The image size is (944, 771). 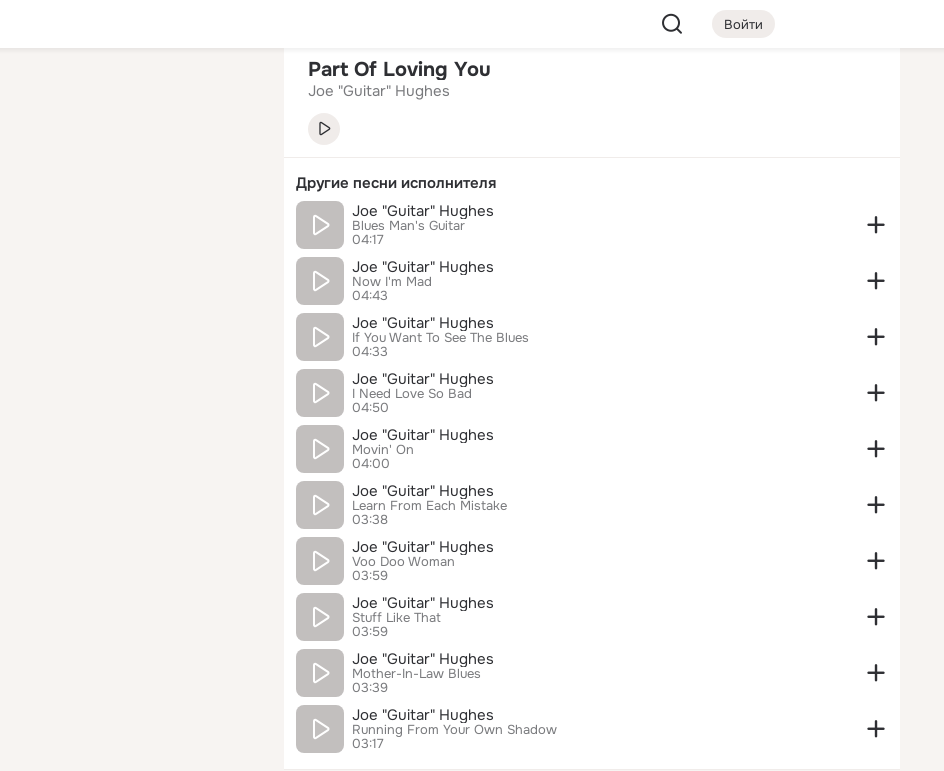 I want to click on [Люди], so click(x=136, y=184).